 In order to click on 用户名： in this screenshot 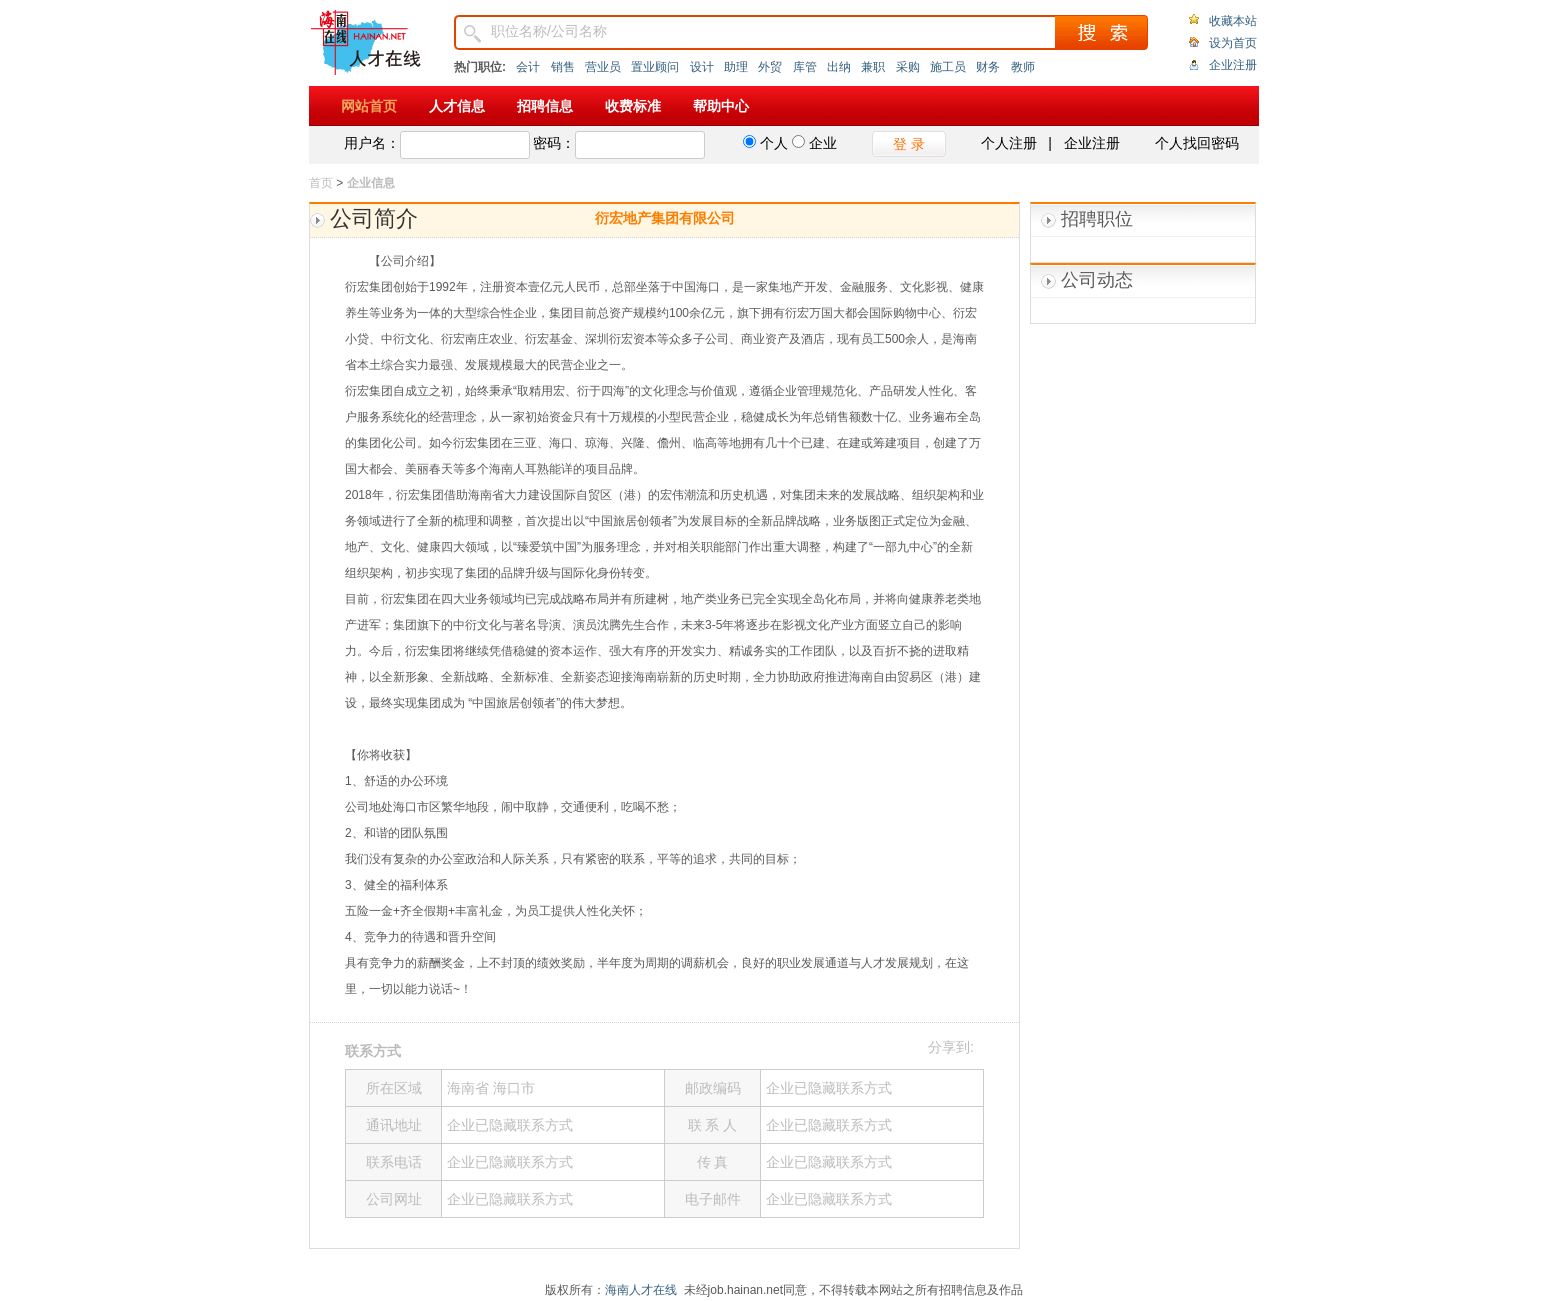, I will do `click(372, 143)`.